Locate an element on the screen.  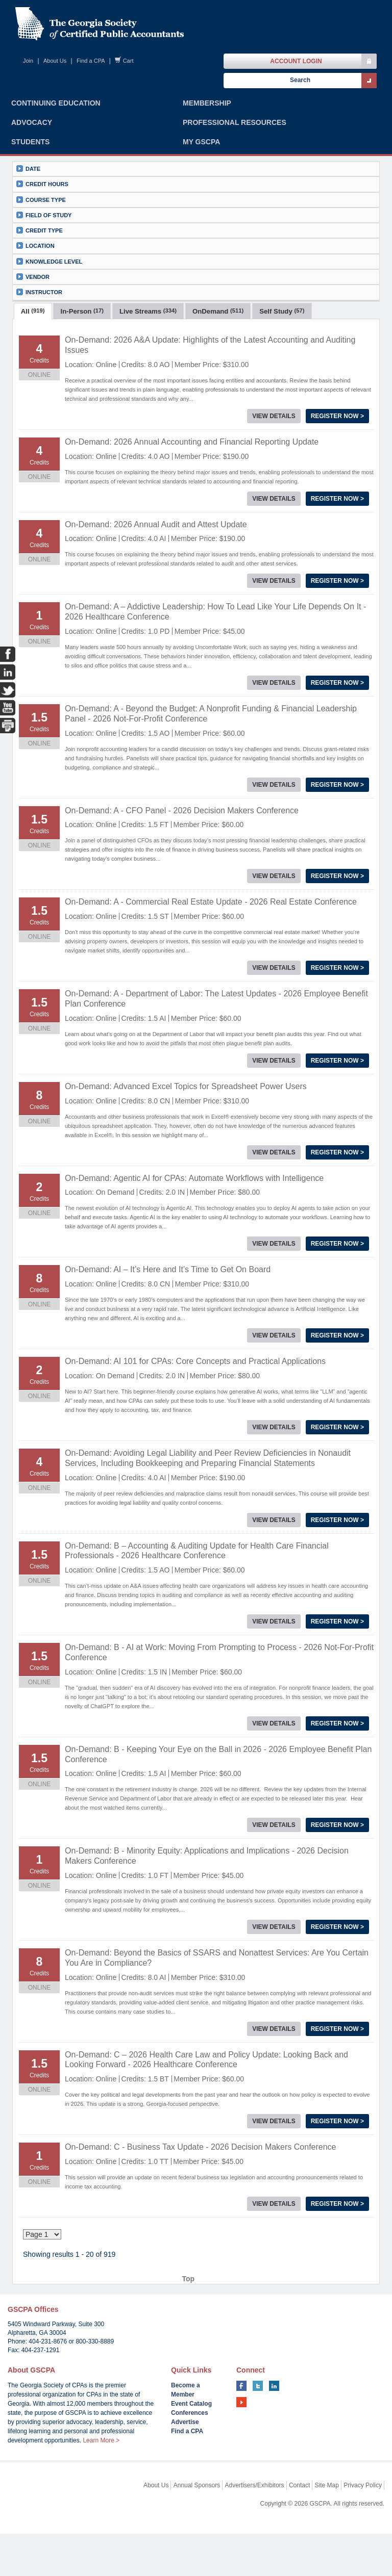
Course Type is located at coordinates (41, 231).